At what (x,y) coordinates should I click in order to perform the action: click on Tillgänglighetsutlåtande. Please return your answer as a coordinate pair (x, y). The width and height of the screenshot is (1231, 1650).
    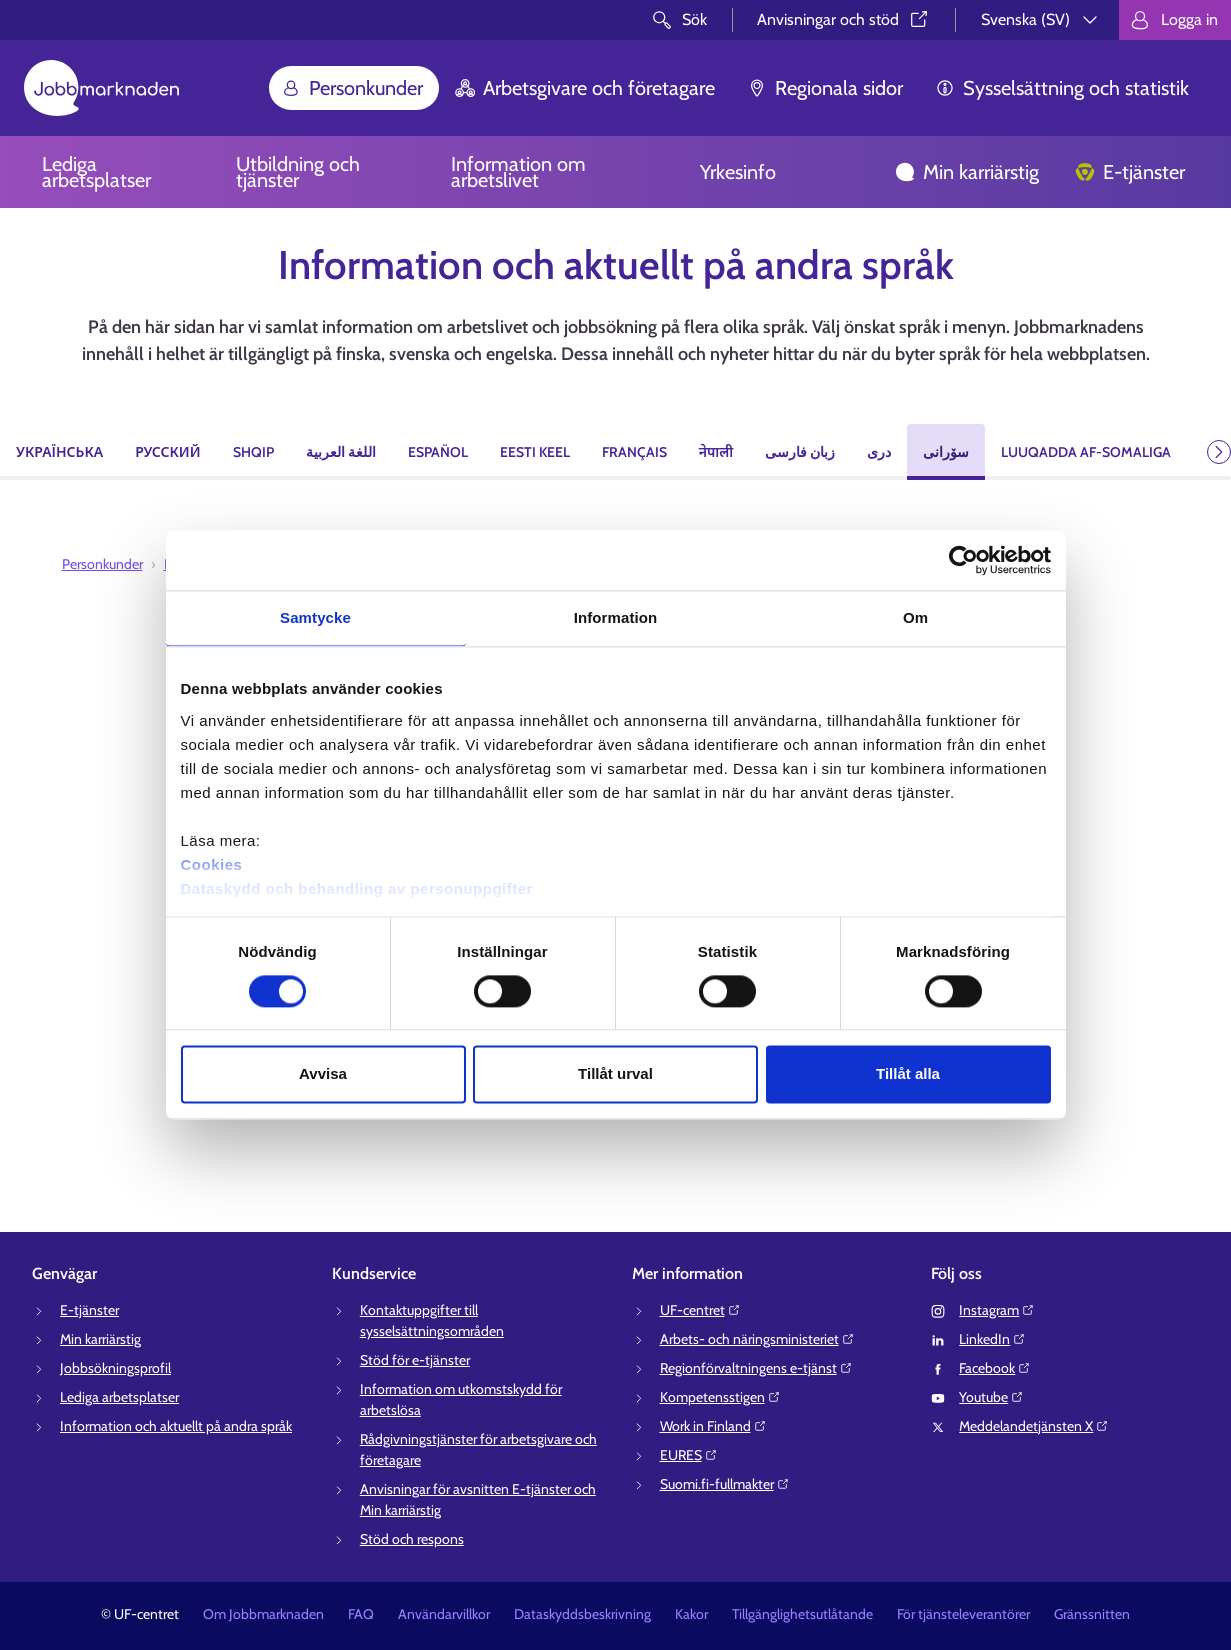
    Looking at the image, I should click on (802, 1614).